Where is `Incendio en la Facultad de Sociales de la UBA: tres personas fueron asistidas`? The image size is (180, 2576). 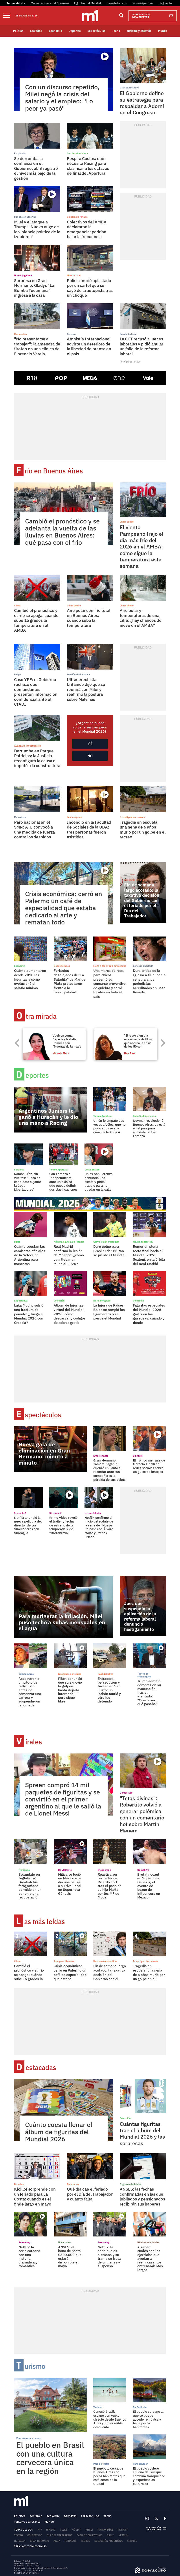
Incendio en la Facultad de Sociales de la UBA: tres personas fueron asistidas is located at coordinates (89, 829).